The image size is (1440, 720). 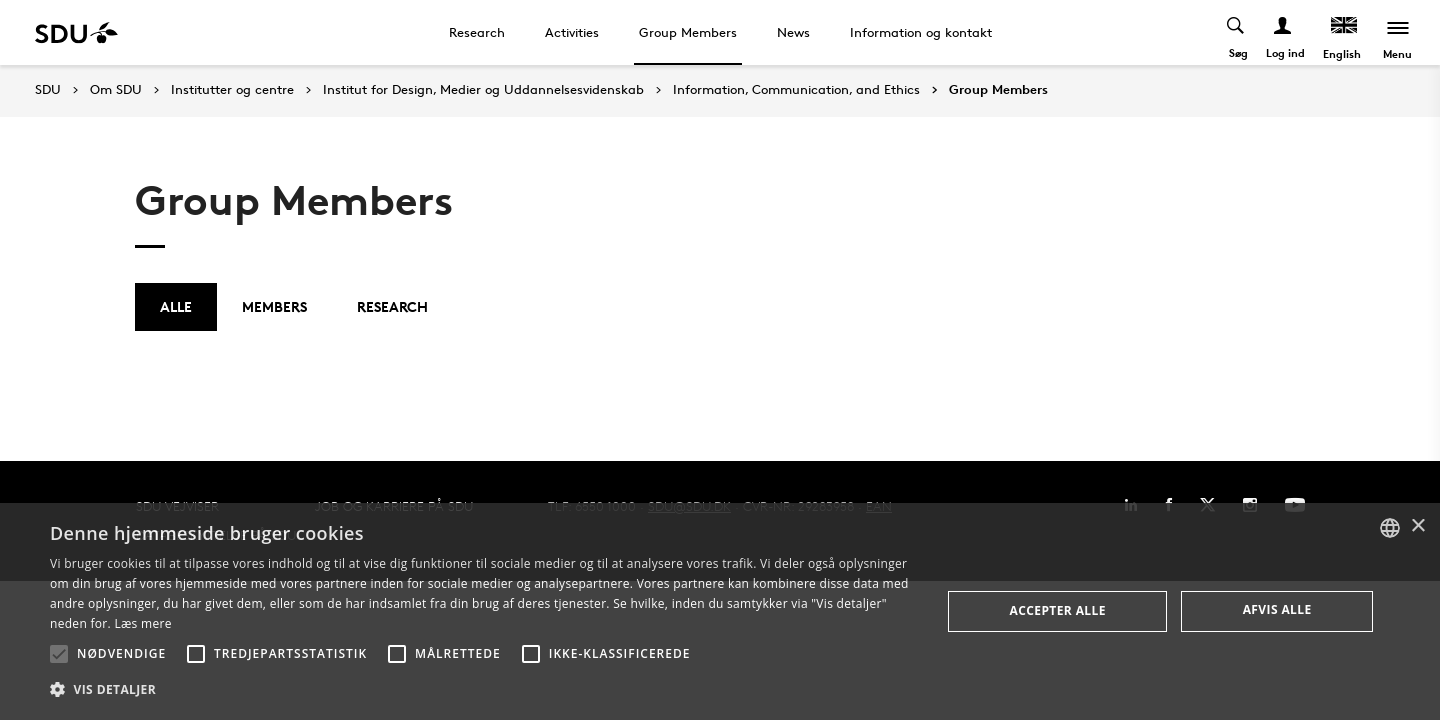 I want to click on Om SDU, so click(x=116, y=90).